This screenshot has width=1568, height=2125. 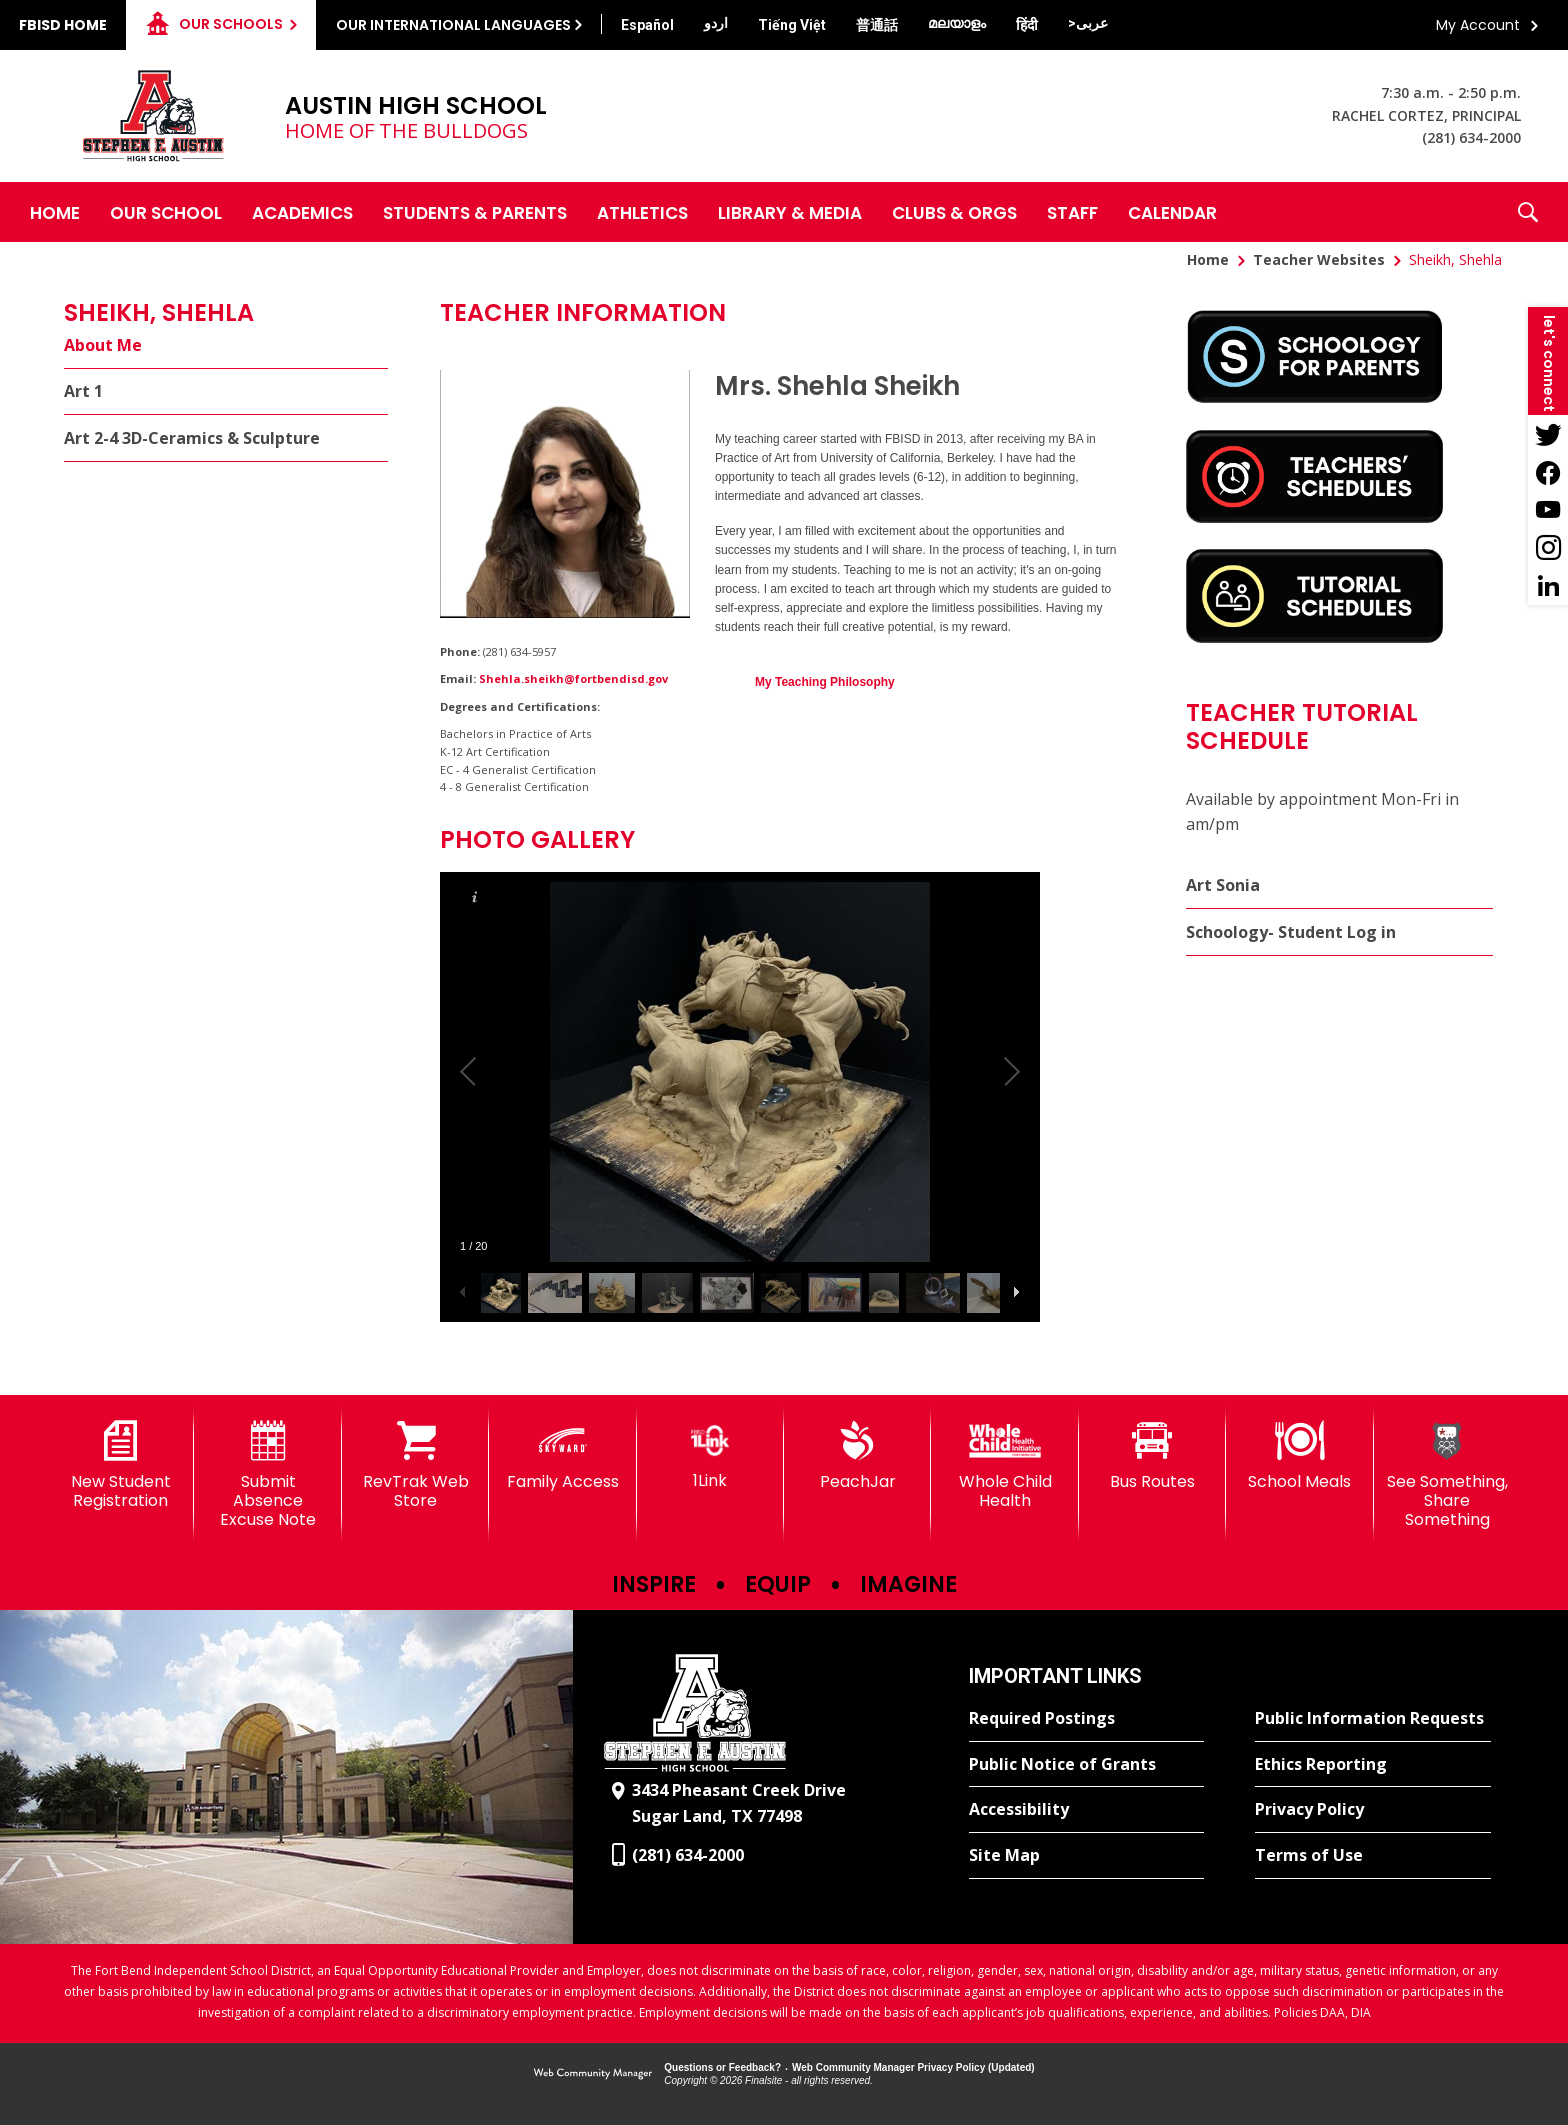 I want to click on [1Link], so click(x=710, y=1455).